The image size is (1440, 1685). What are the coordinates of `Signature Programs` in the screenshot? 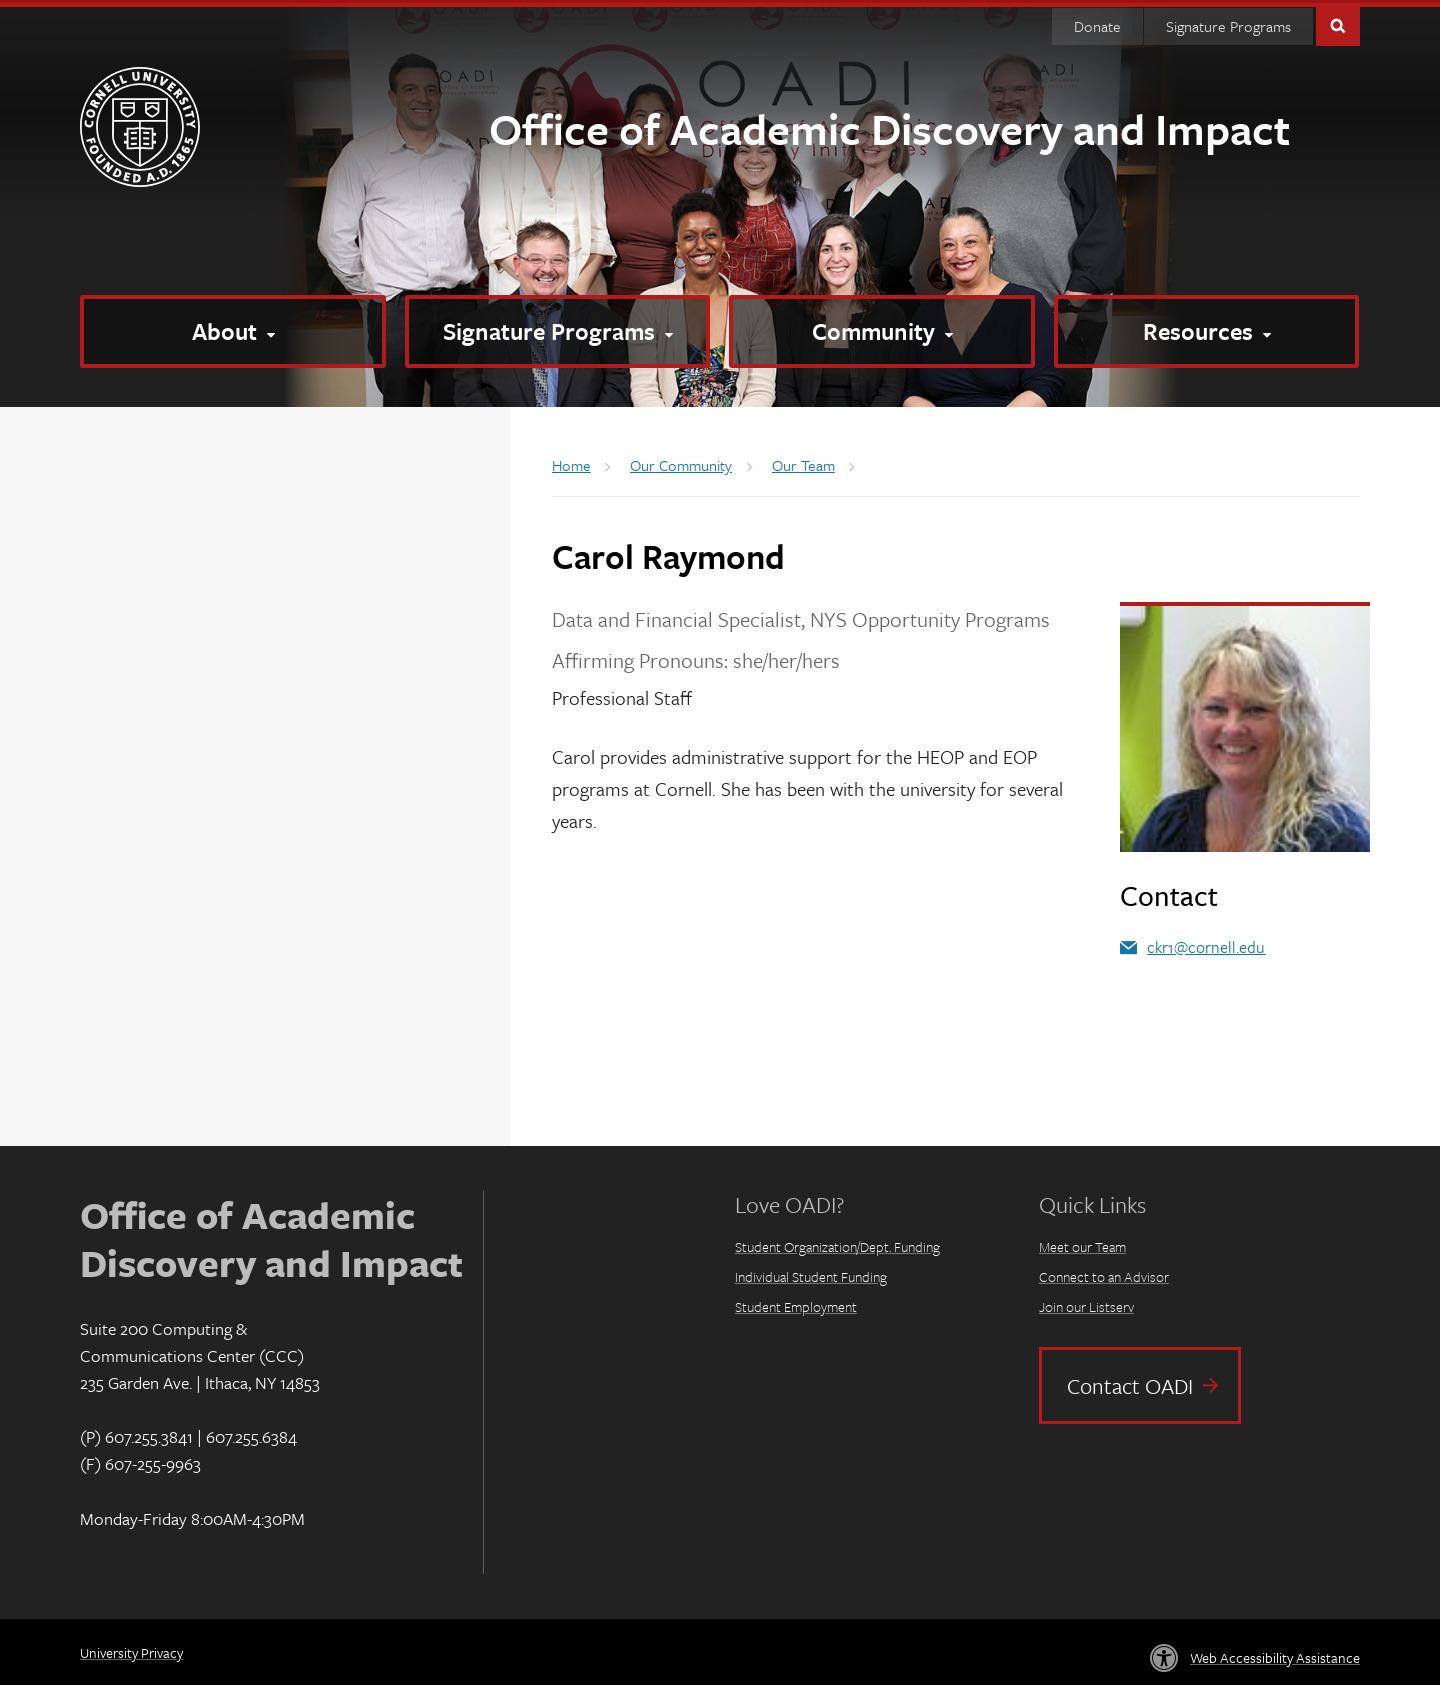 It's located at (1228, 23).